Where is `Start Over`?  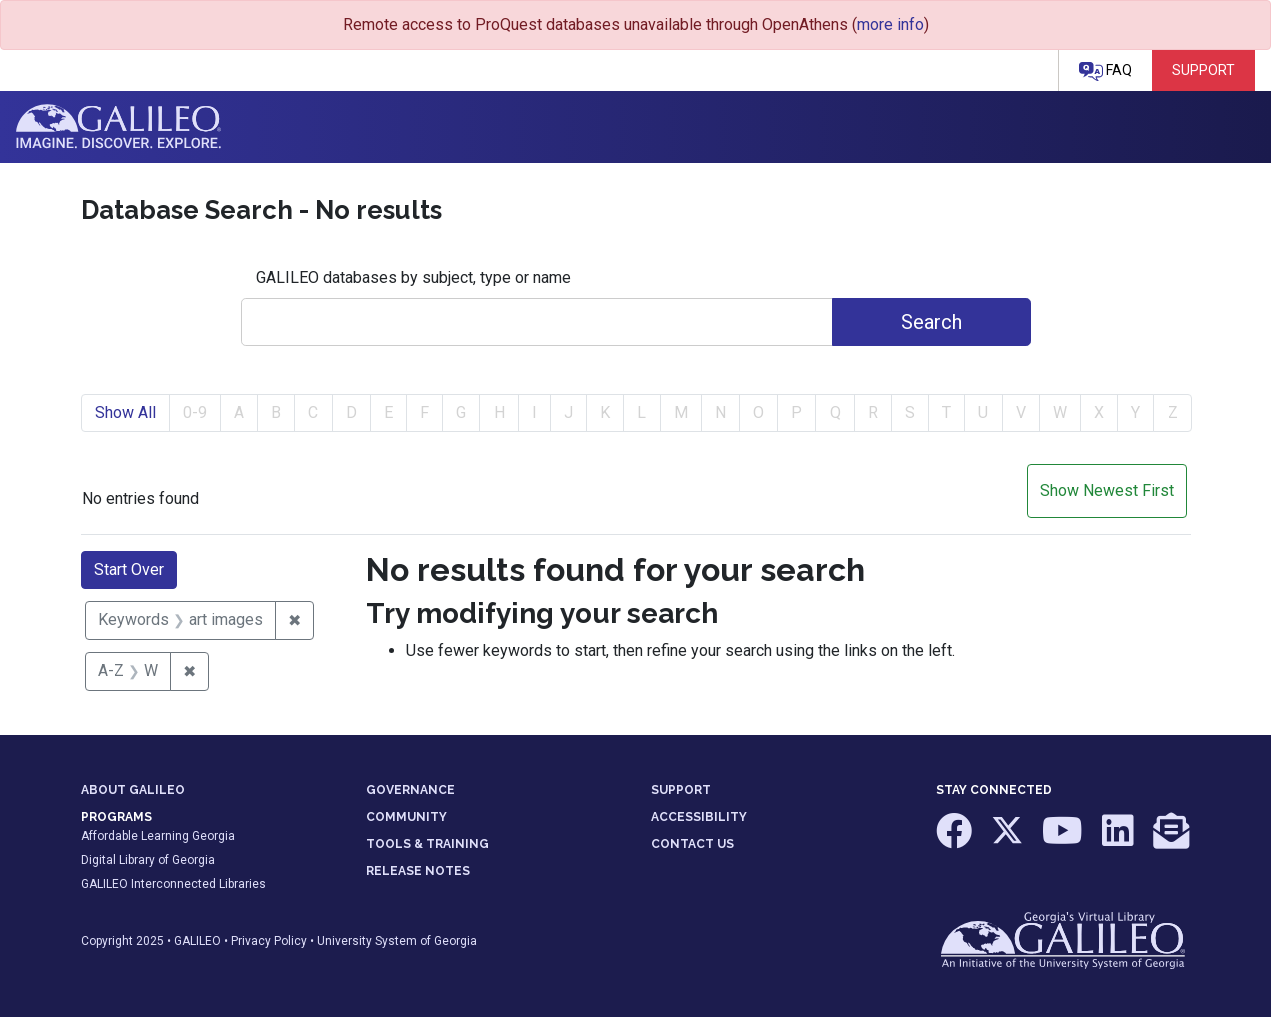
Start Over is located at coordinates (129, 569).